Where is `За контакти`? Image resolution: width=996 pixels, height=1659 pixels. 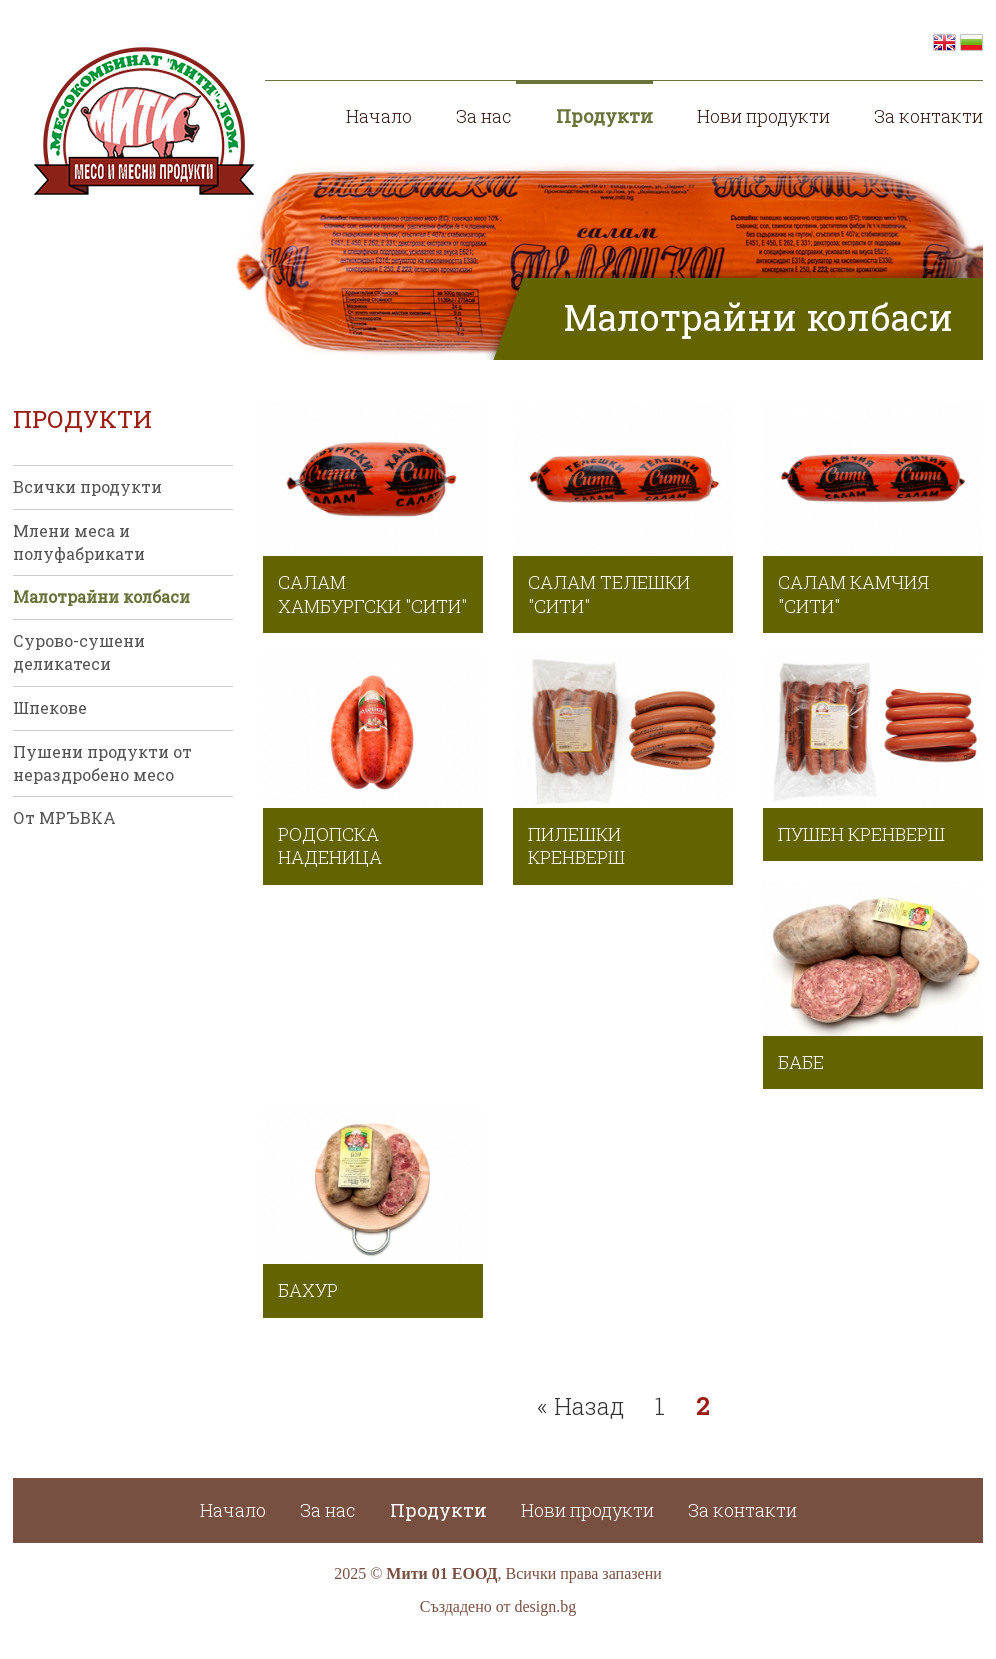
За контакти is located at coordinates (928, 116).